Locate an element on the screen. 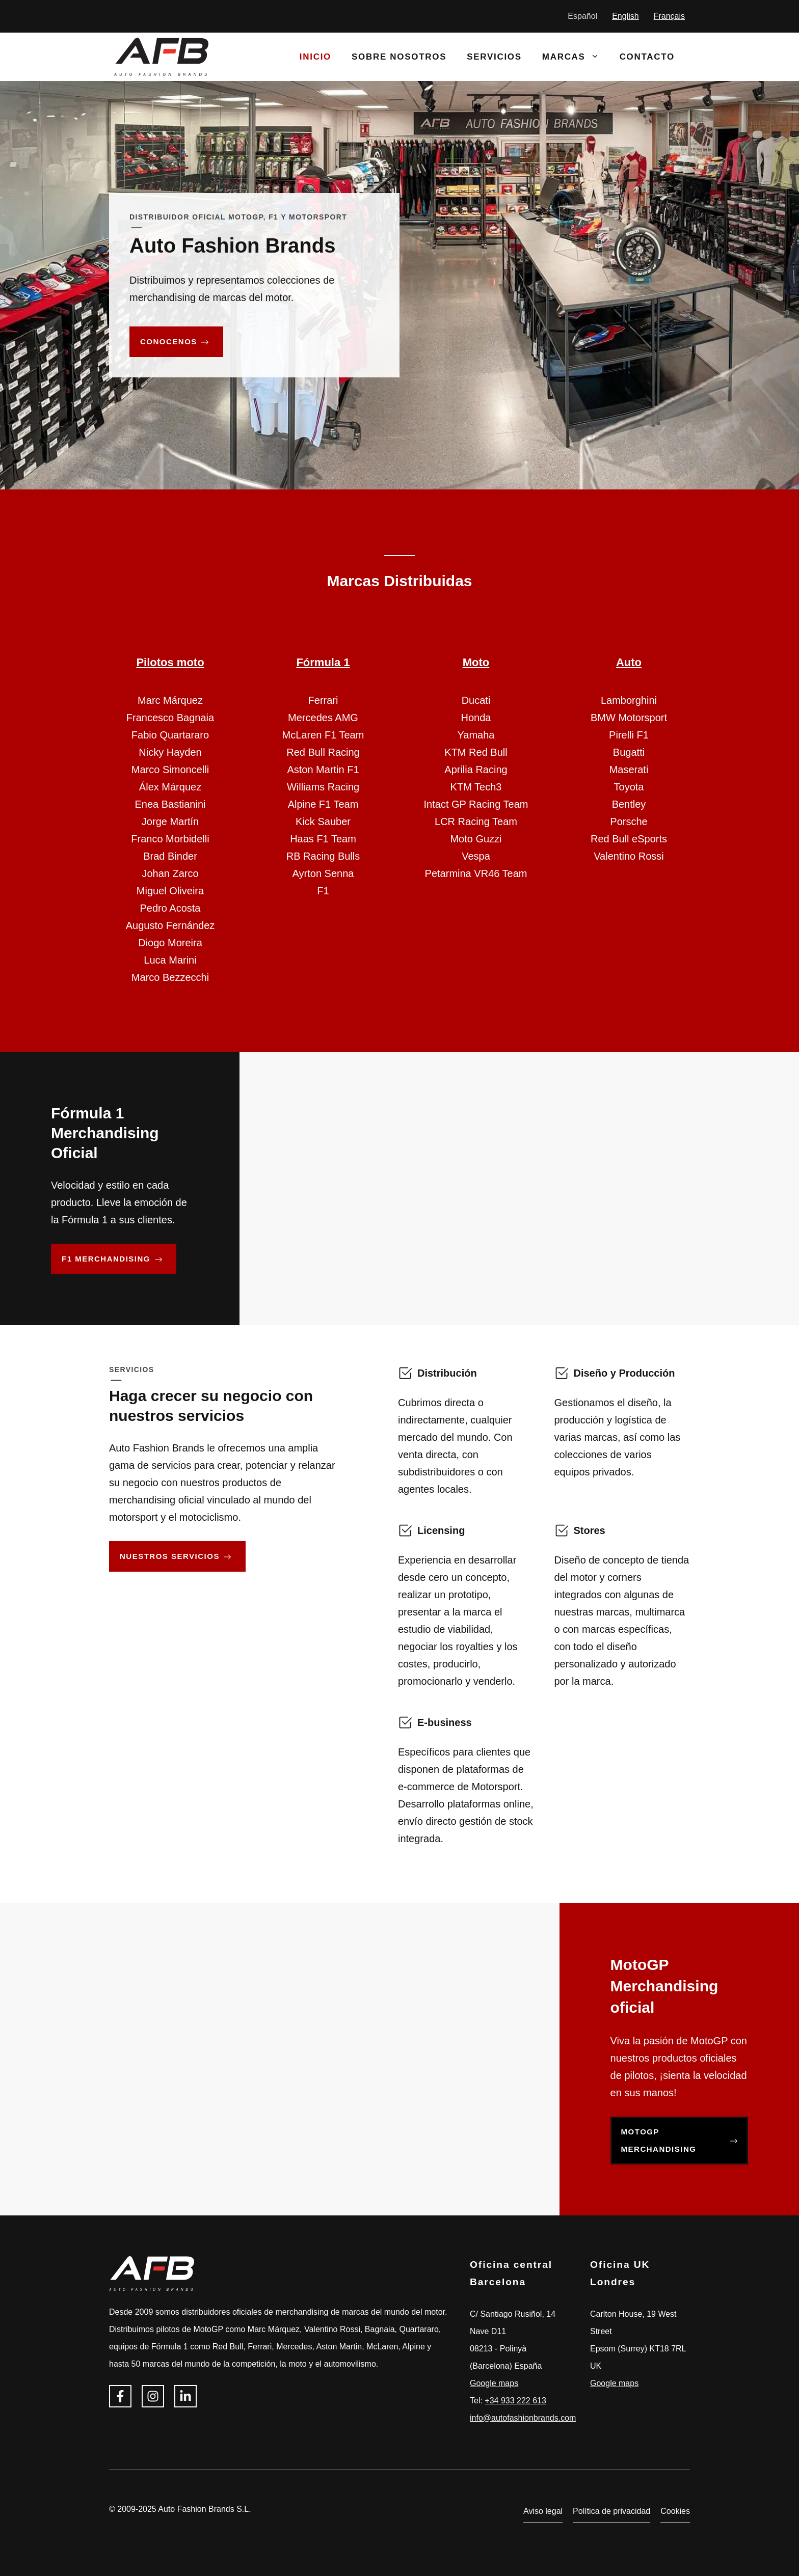 The width and height of the screenshot is (799, 2576). Marcas is located at coordinates (575, 57).